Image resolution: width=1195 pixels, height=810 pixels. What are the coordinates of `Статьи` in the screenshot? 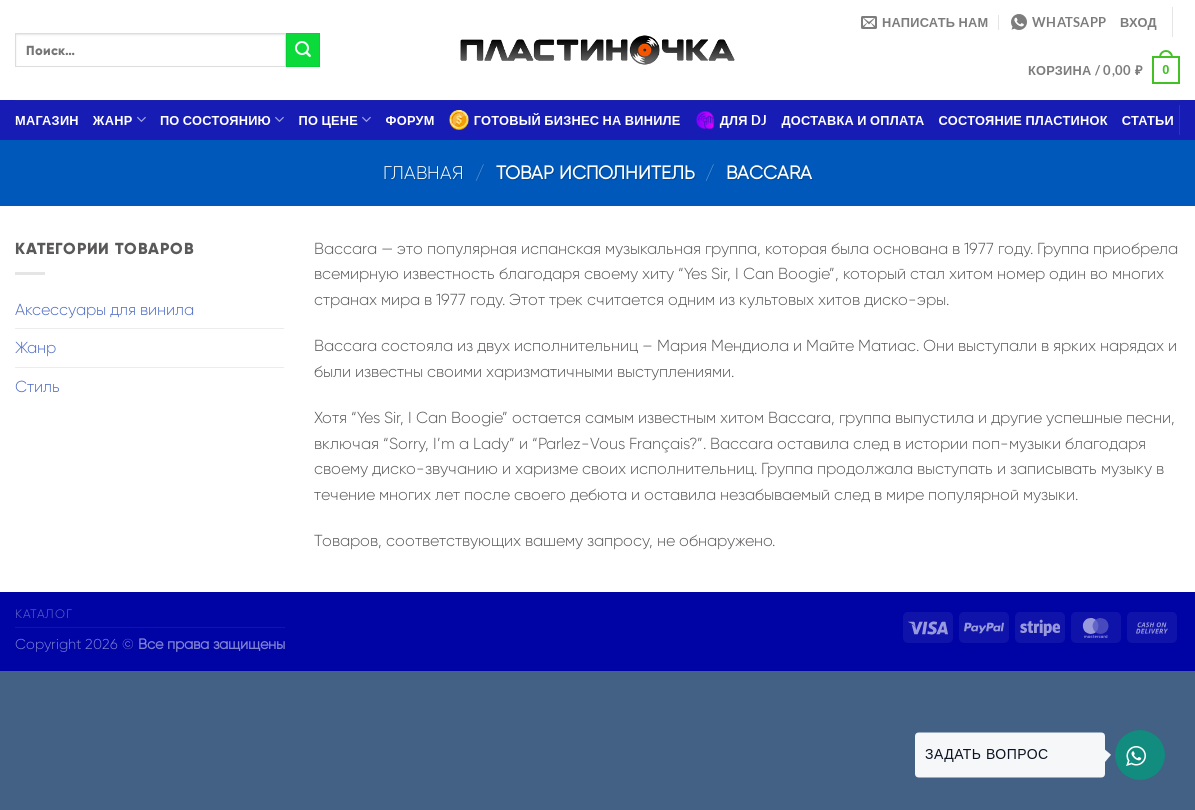 It's located at (1148, 120).